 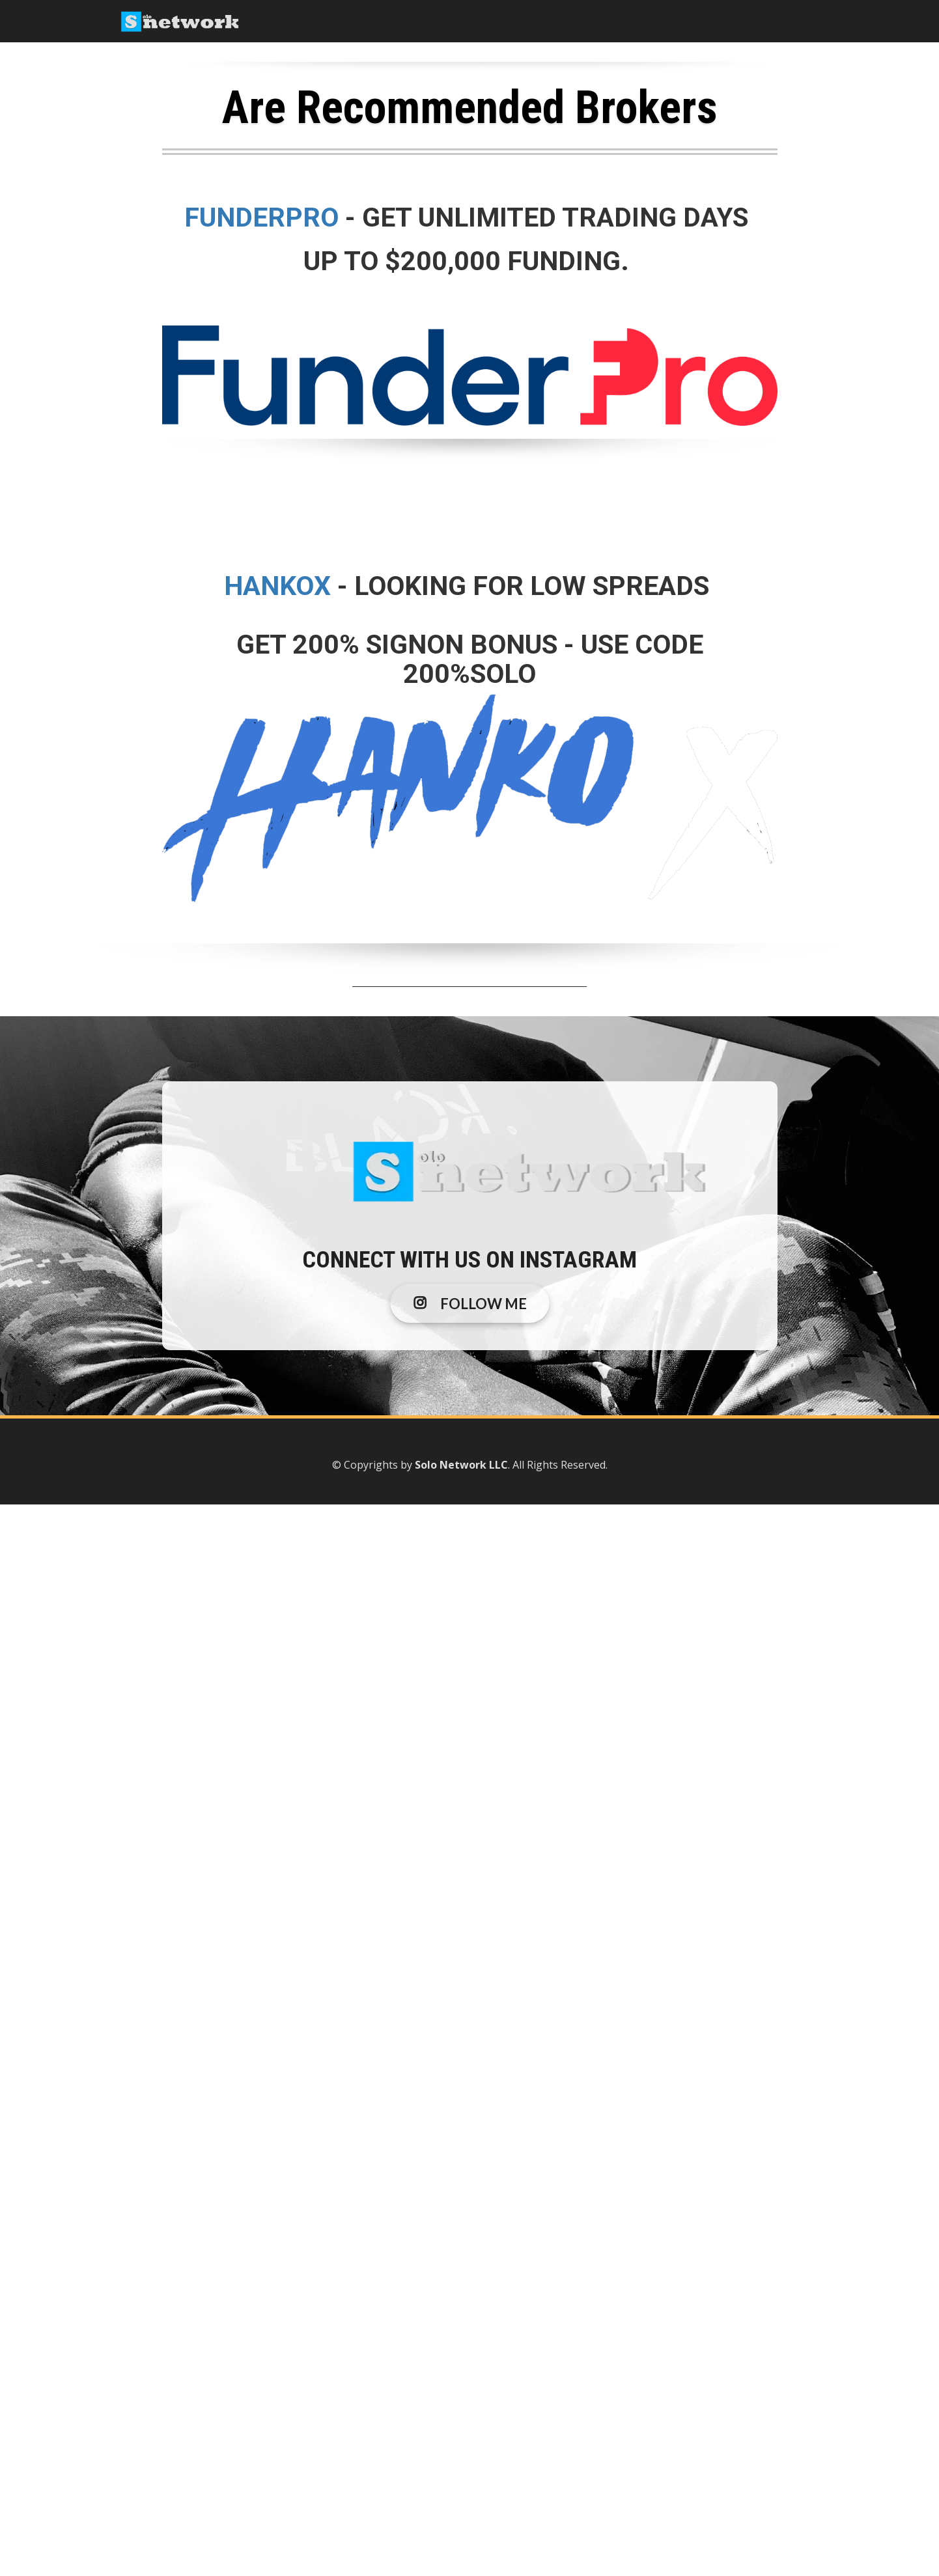 I want to click on HANKOX, so click(x=277, y=586).